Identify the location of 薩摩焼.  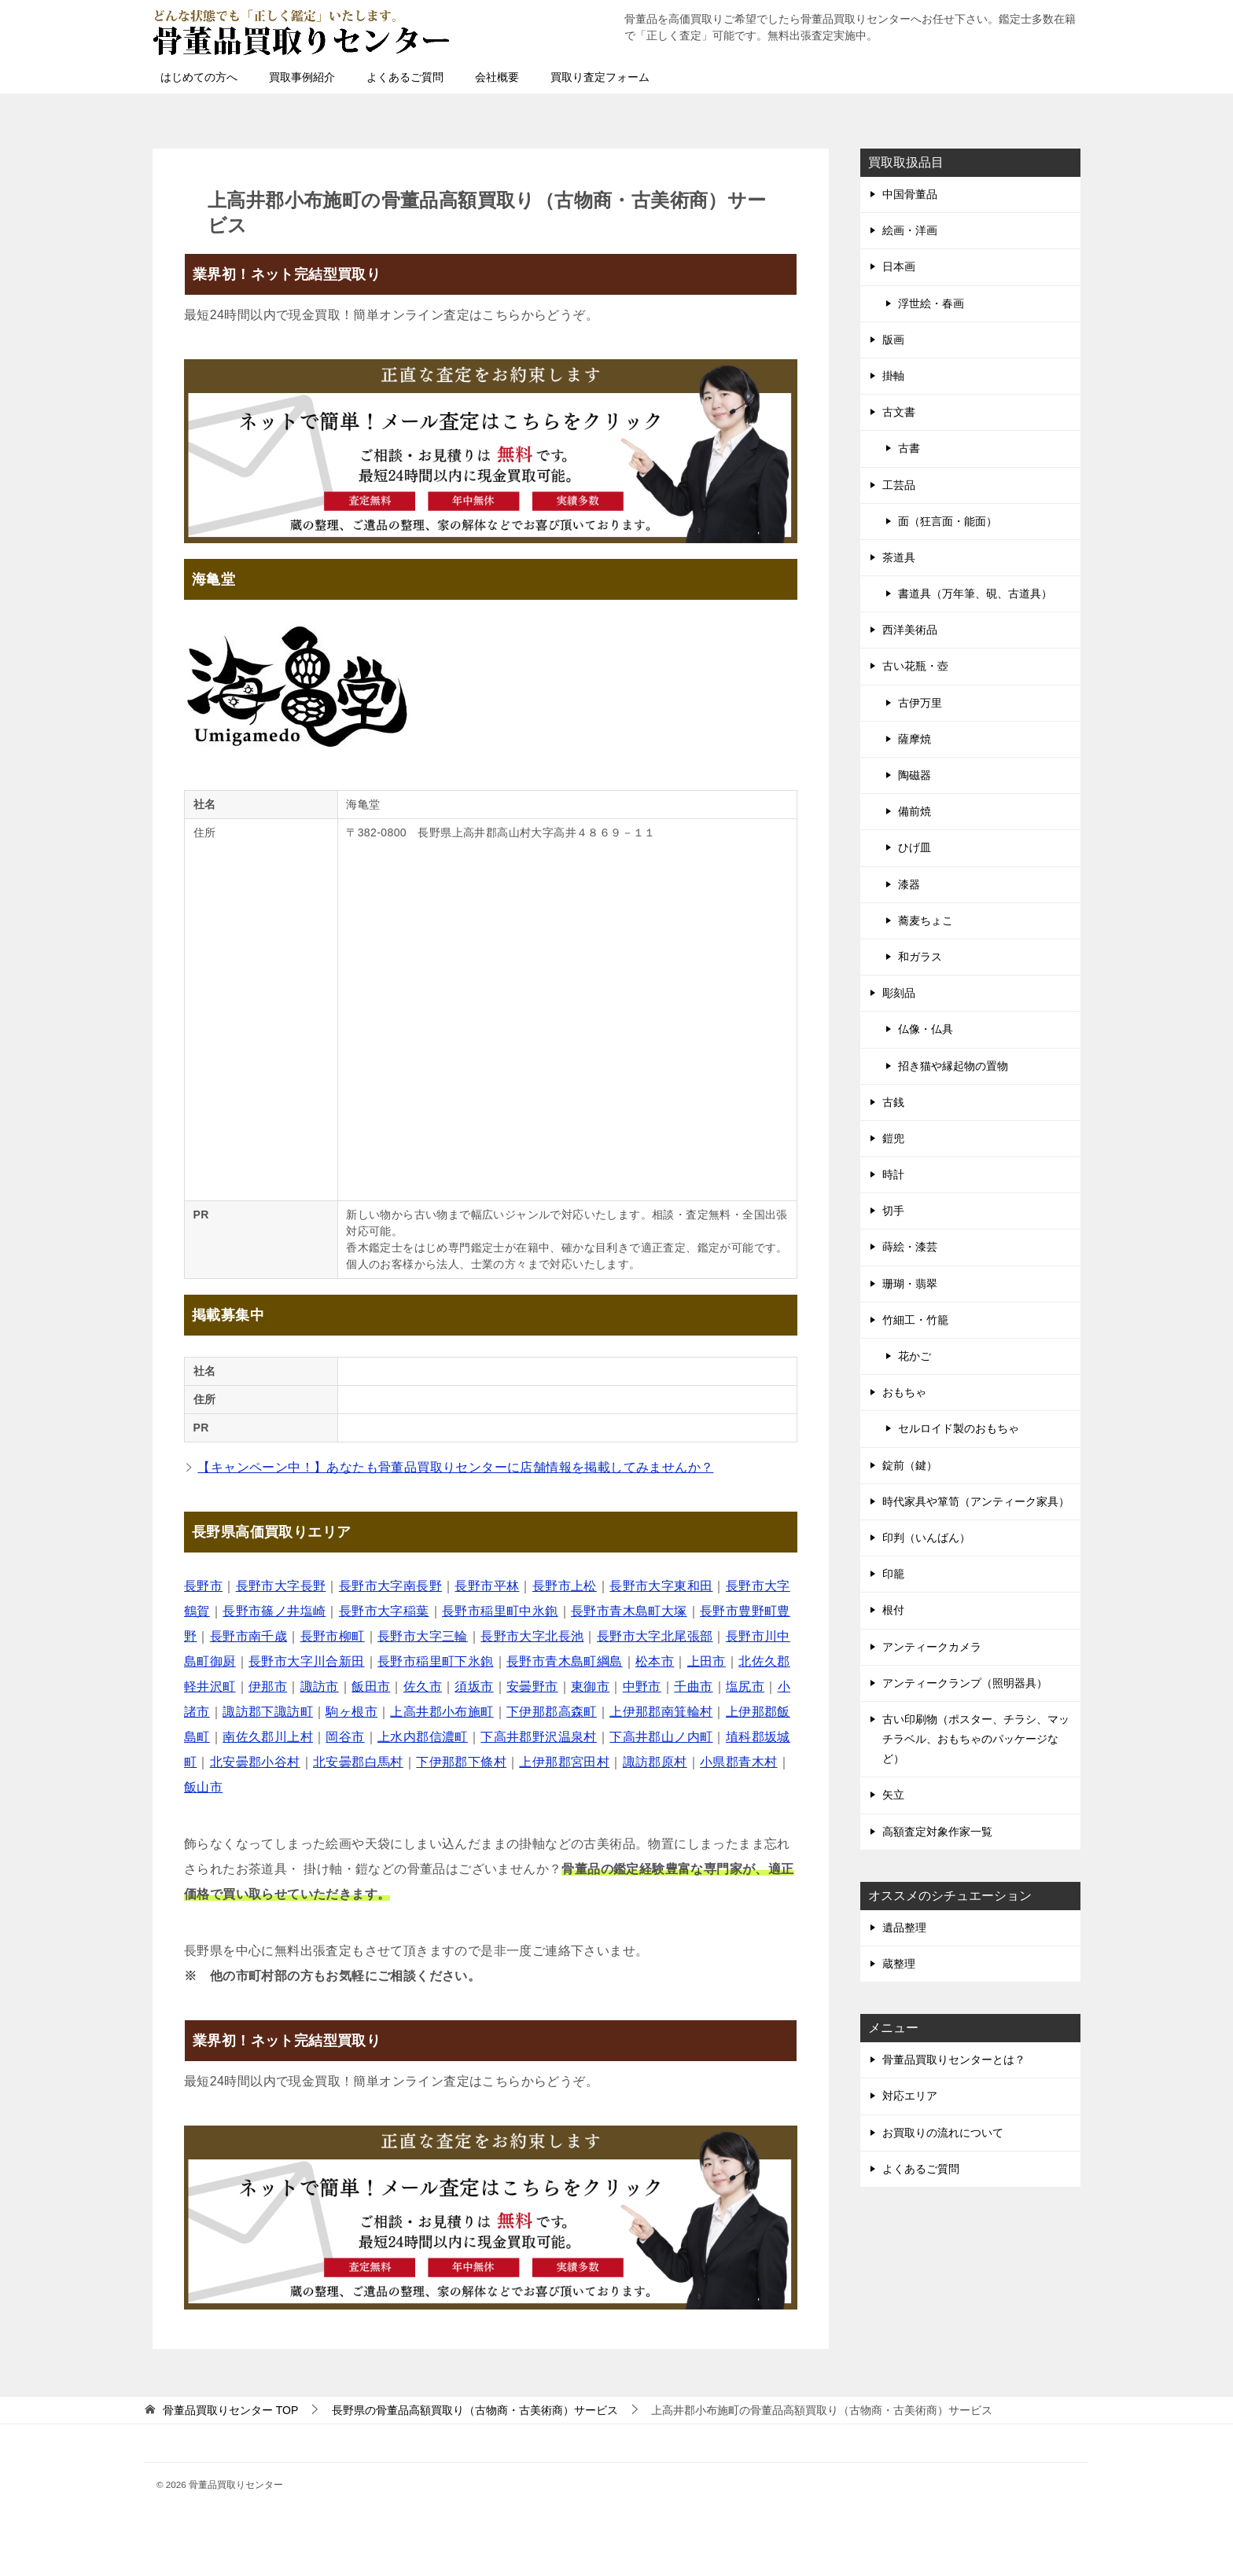
(914, 739).